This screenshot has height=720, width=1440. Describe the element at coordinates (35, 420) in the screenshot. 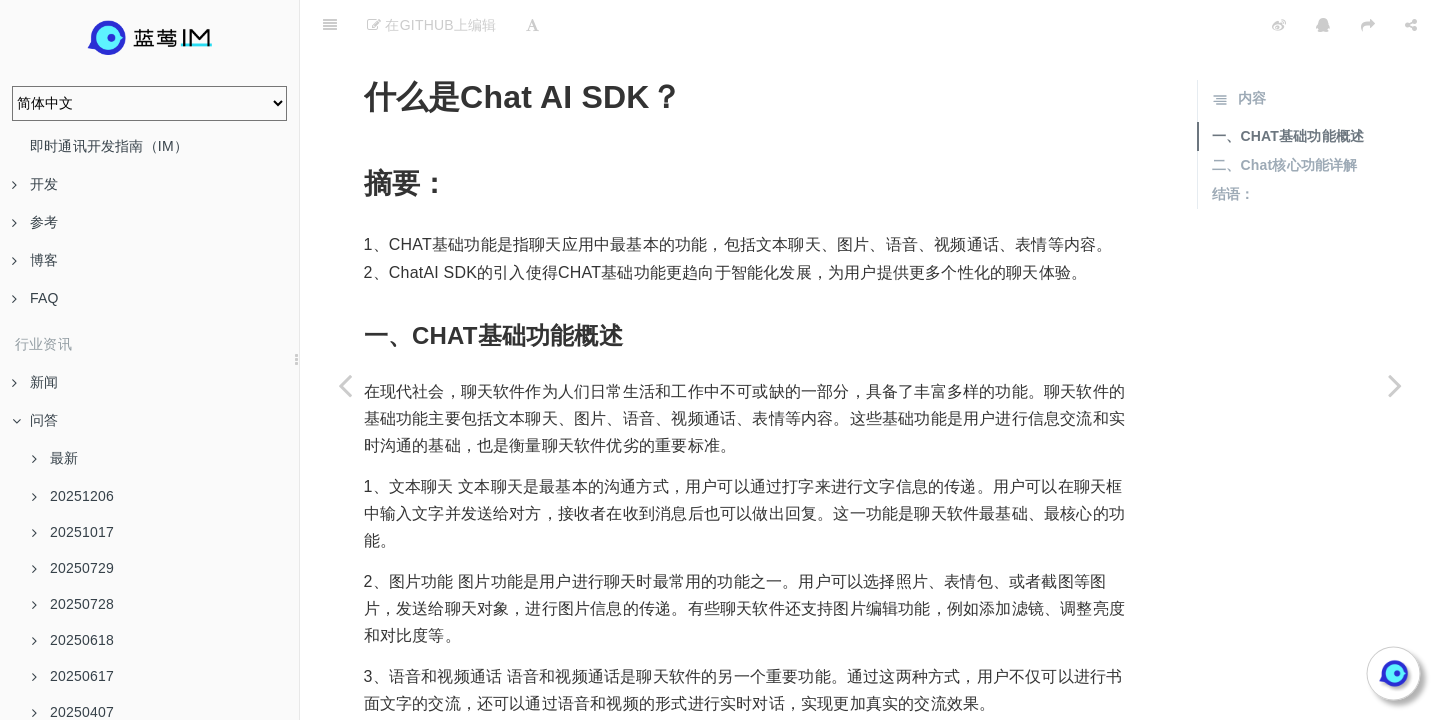

I see `问答` at that location.